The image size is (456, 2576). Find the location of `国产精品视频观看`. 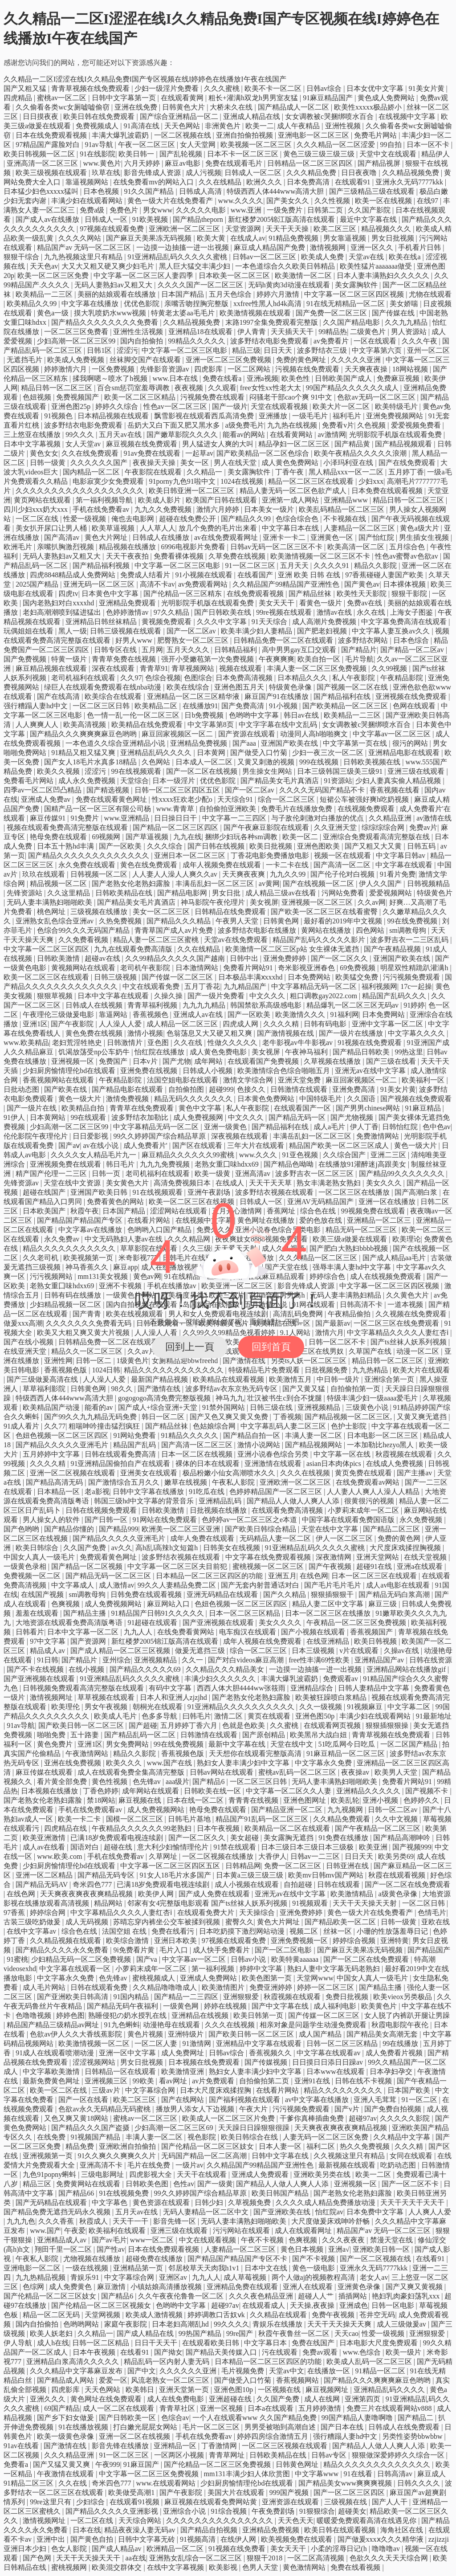

国产精品视频观看 is located at coordinates (404, 444).